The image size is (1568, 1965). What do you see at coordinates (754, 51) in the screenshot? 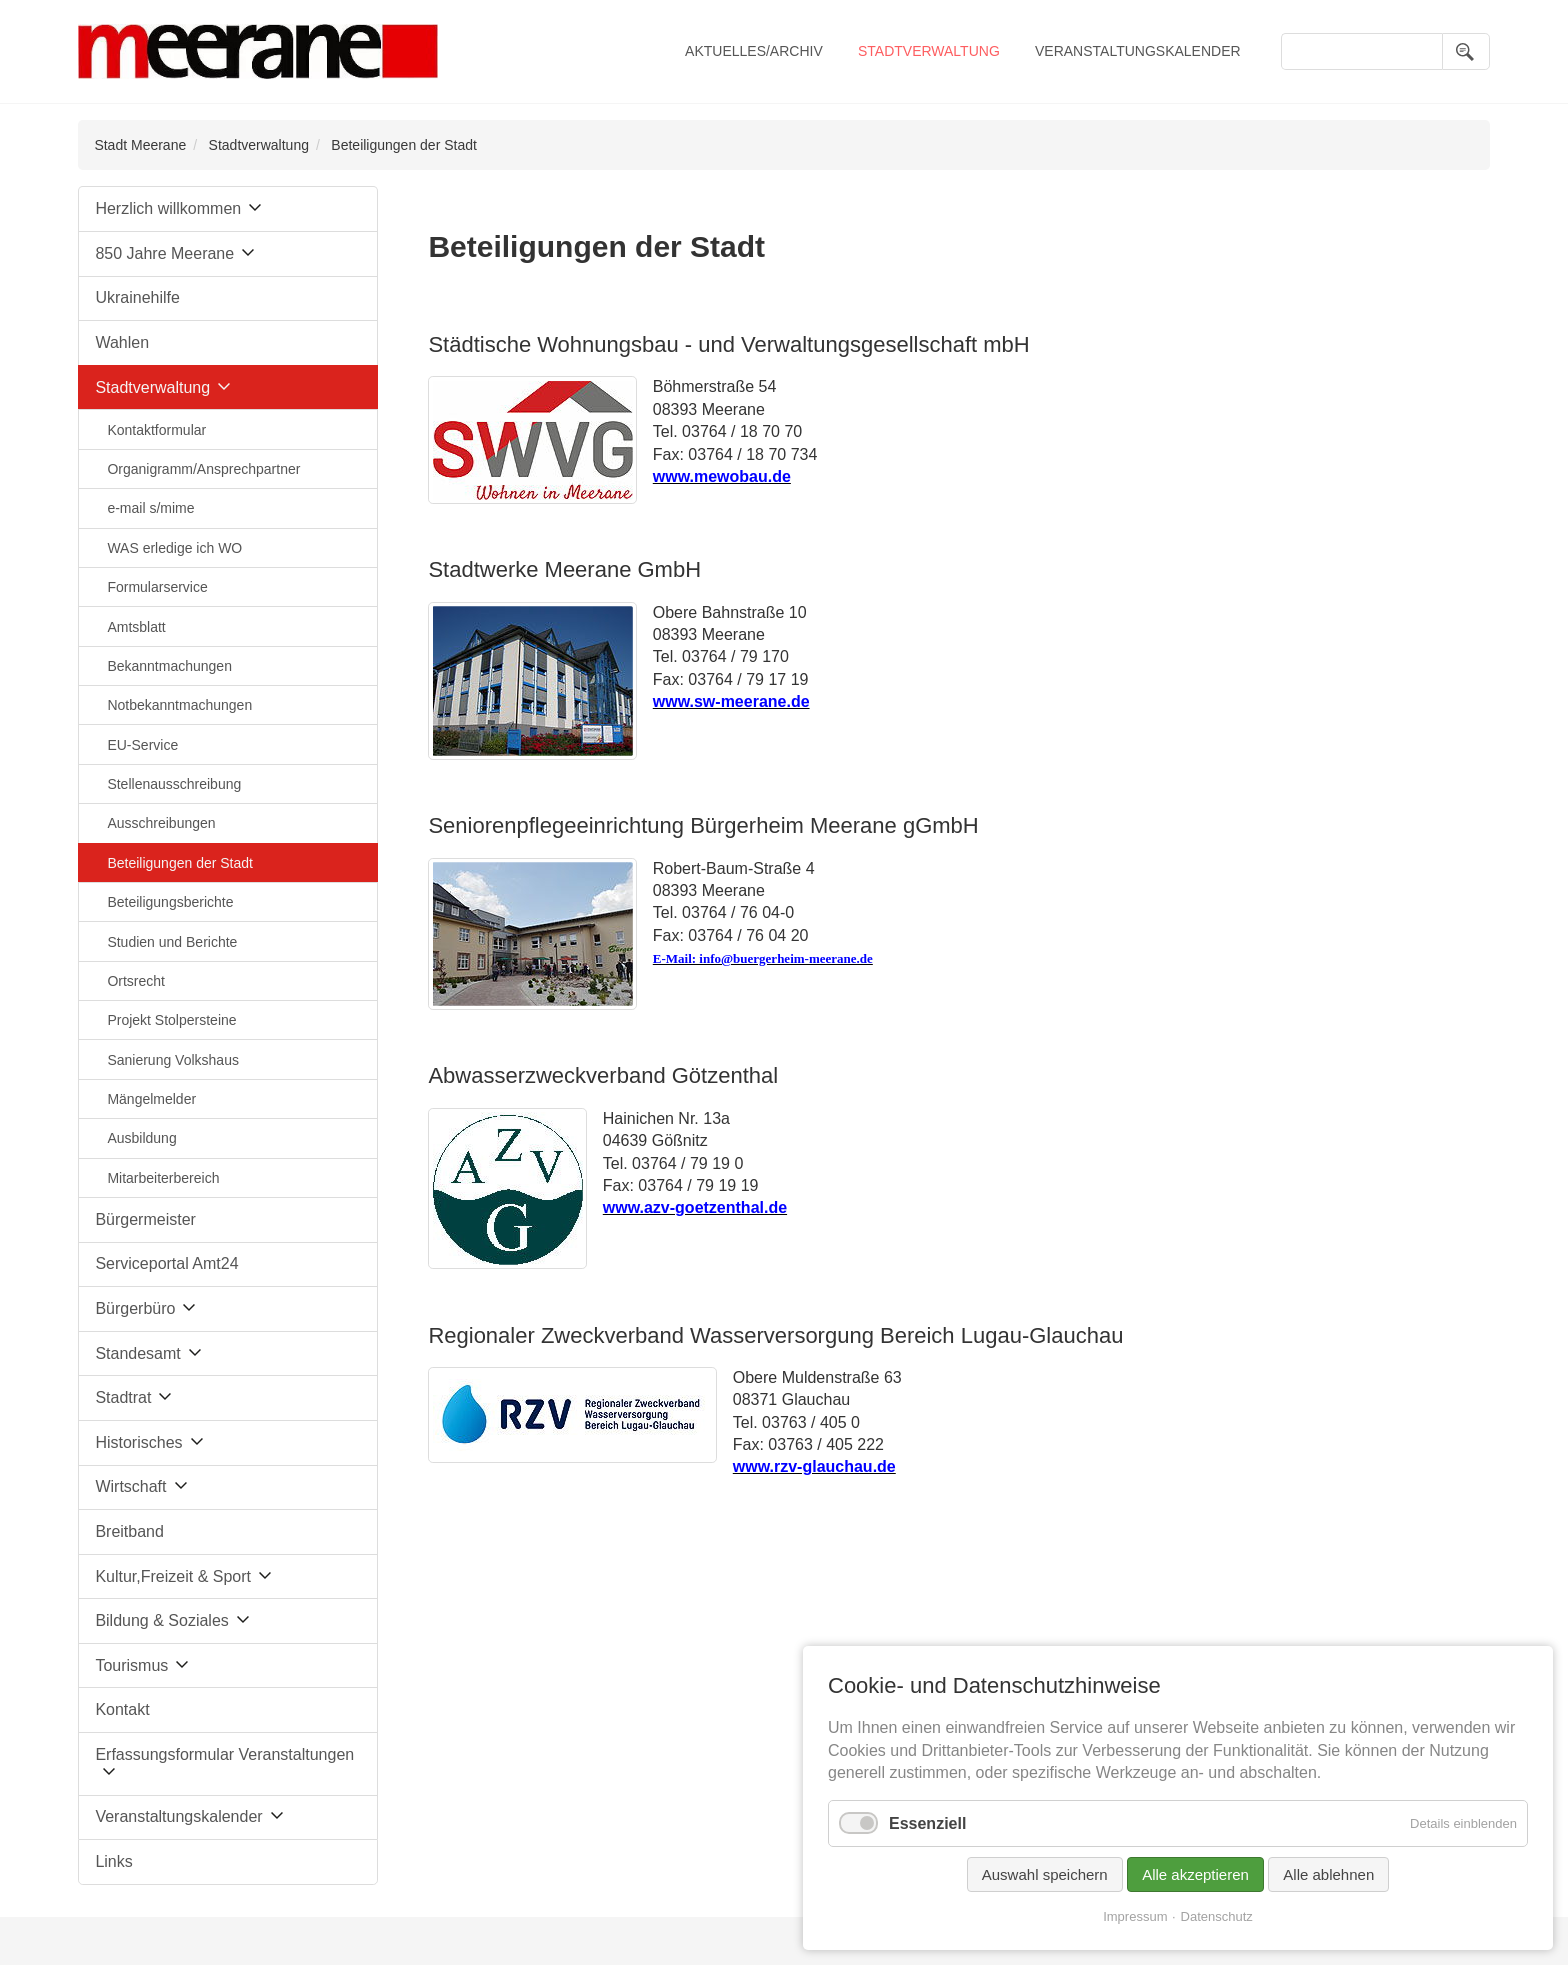
I see `Aktuelles/Archiv` at bounding box center [754, 51].